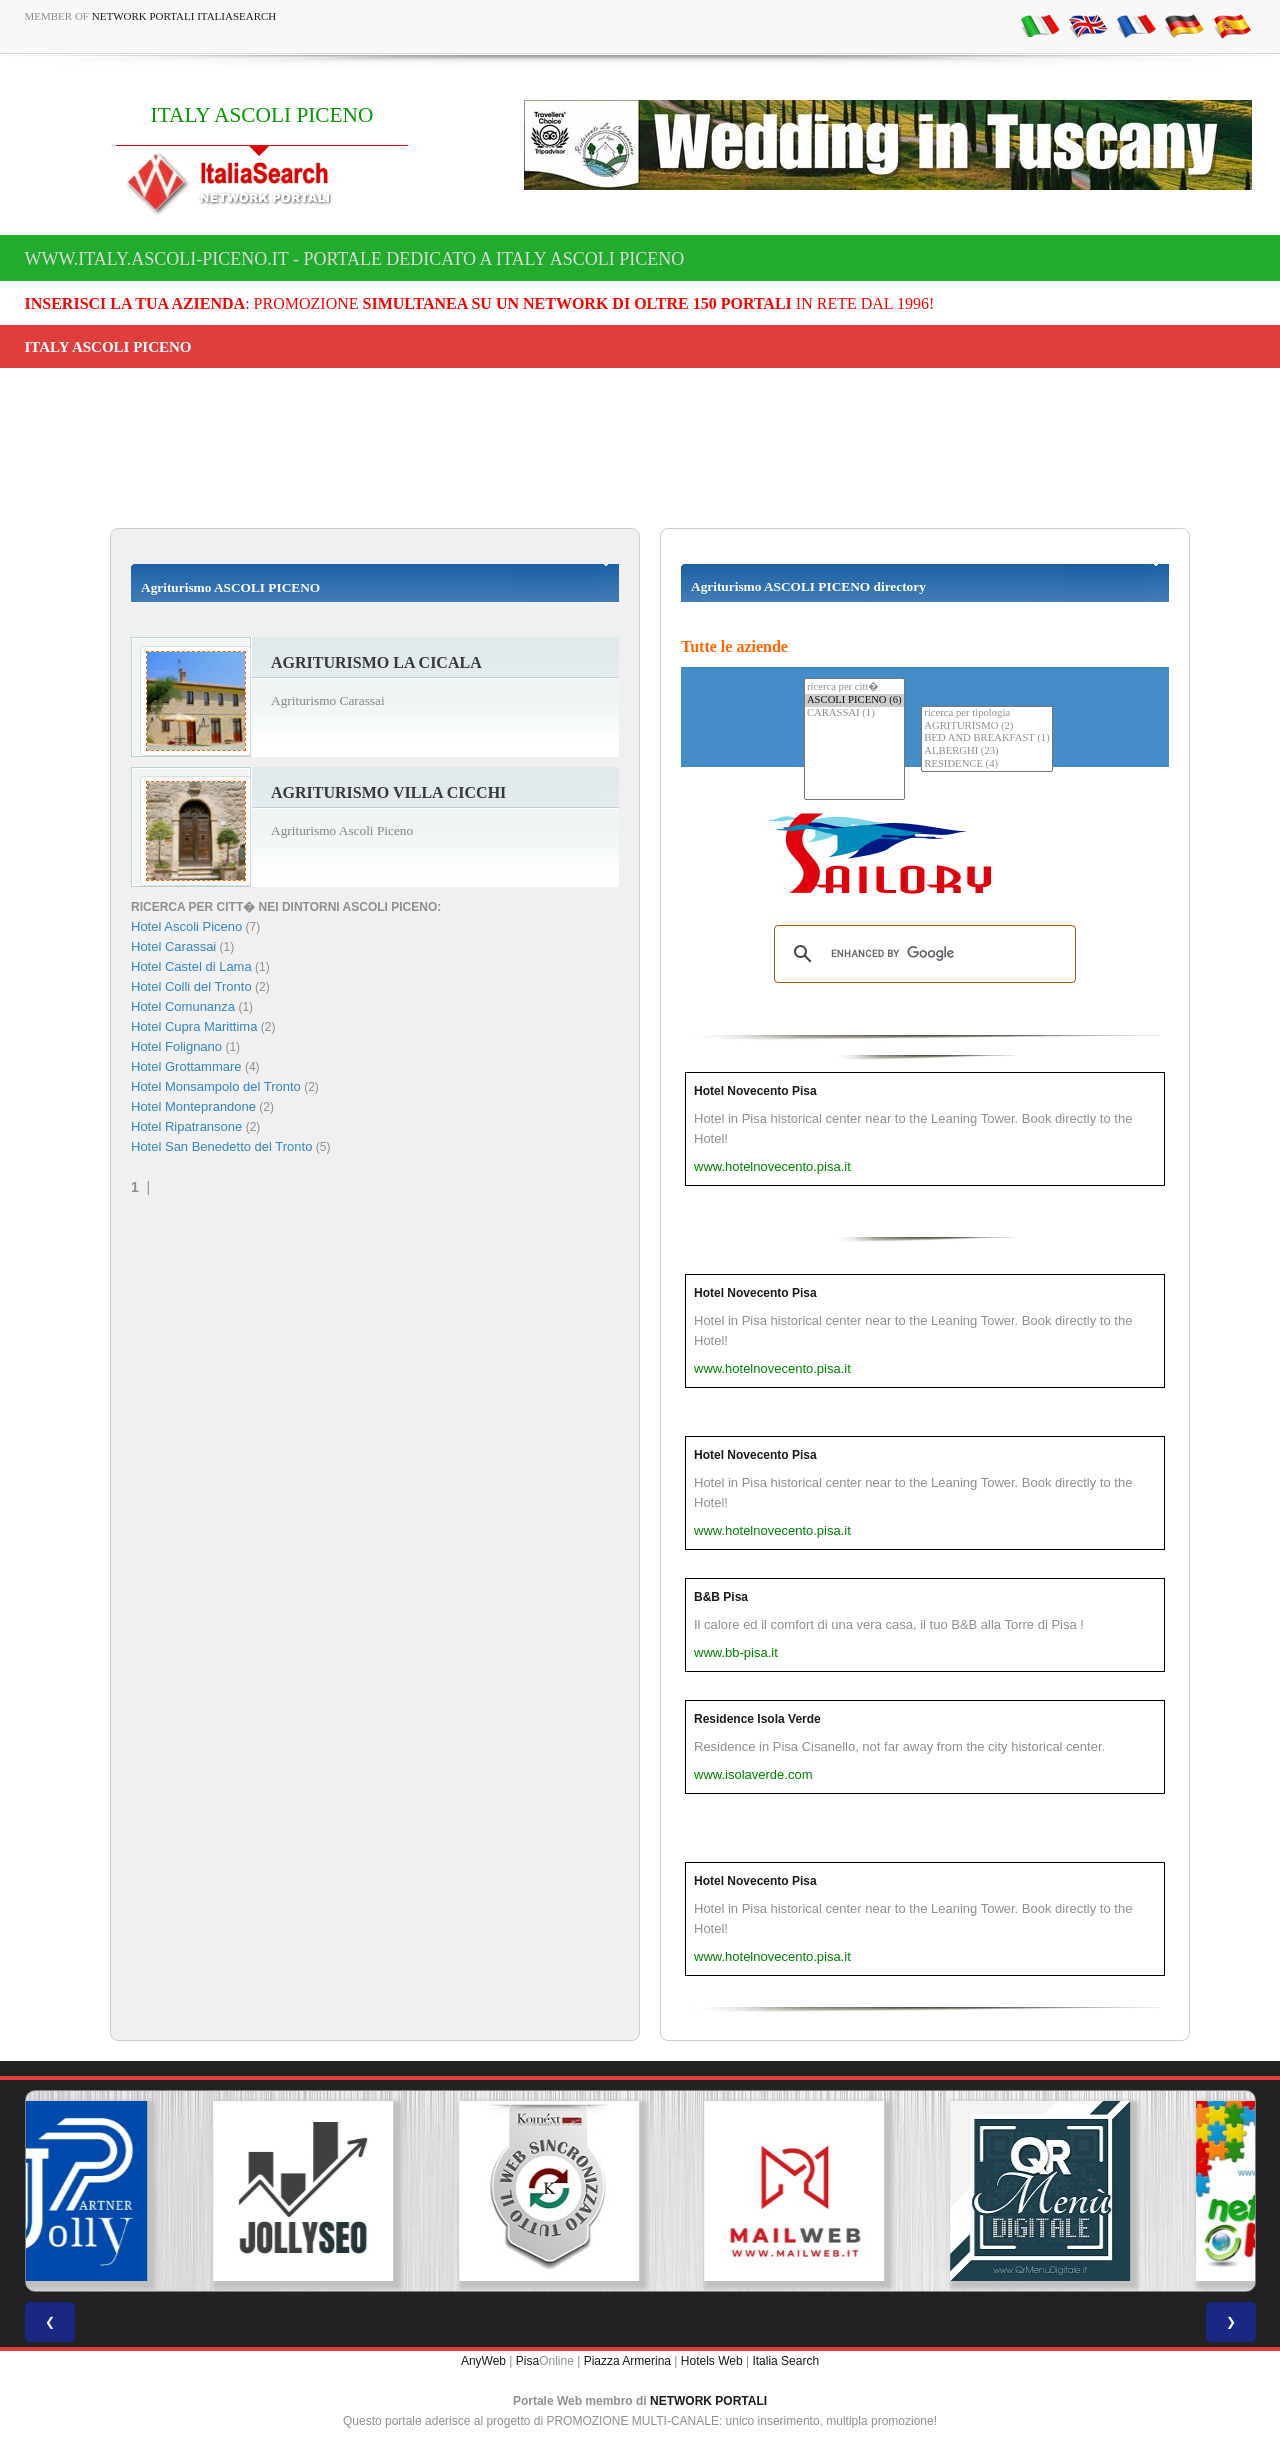 The height and width of the screenshot is (2451, 1280). What do you see at coordinates (184, 16) in the screenshot?
I see `Network Portali ItaliaSearch` at bounding box center [184, 16].